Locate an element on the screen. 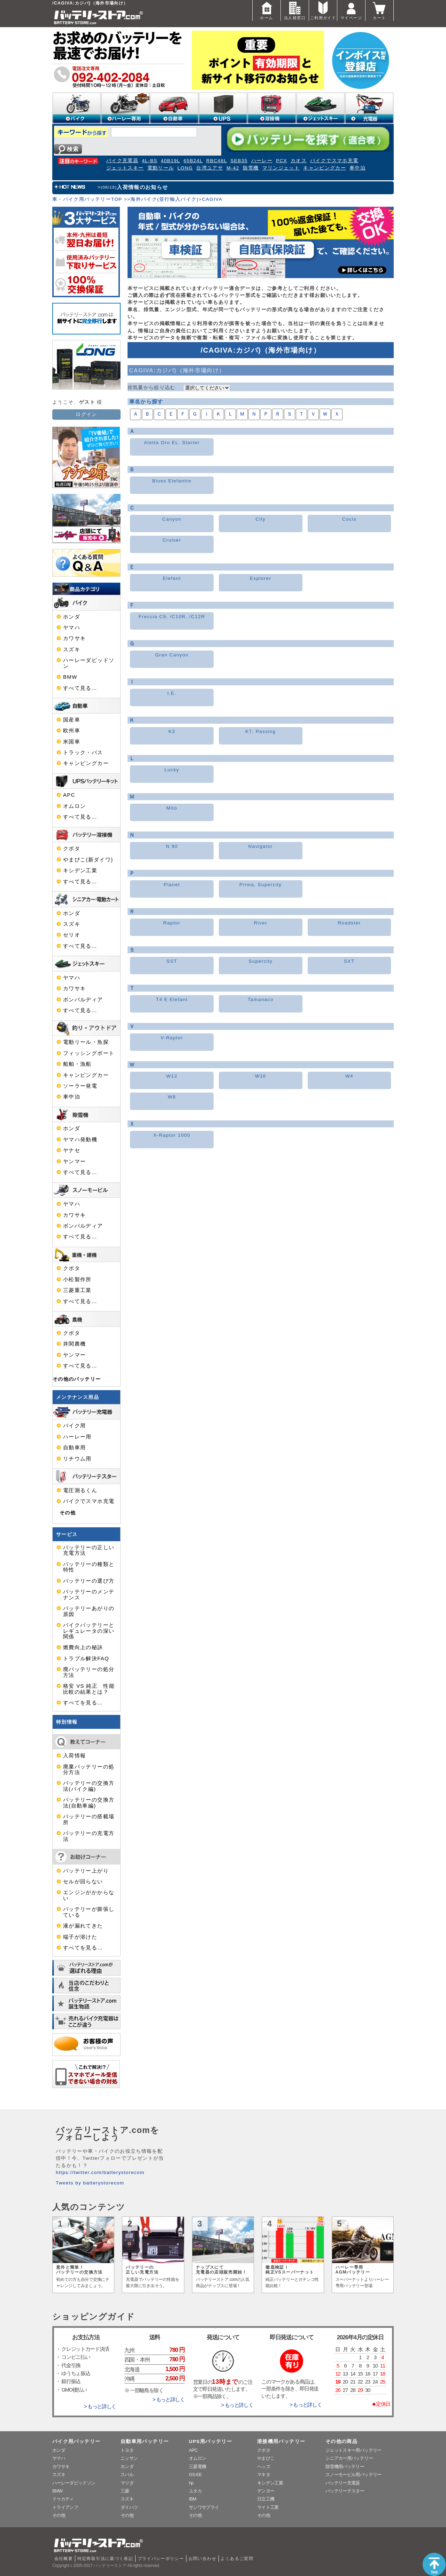 This screenshot has width=446, height=2576. Lucky is located at coordinates (171, 769).